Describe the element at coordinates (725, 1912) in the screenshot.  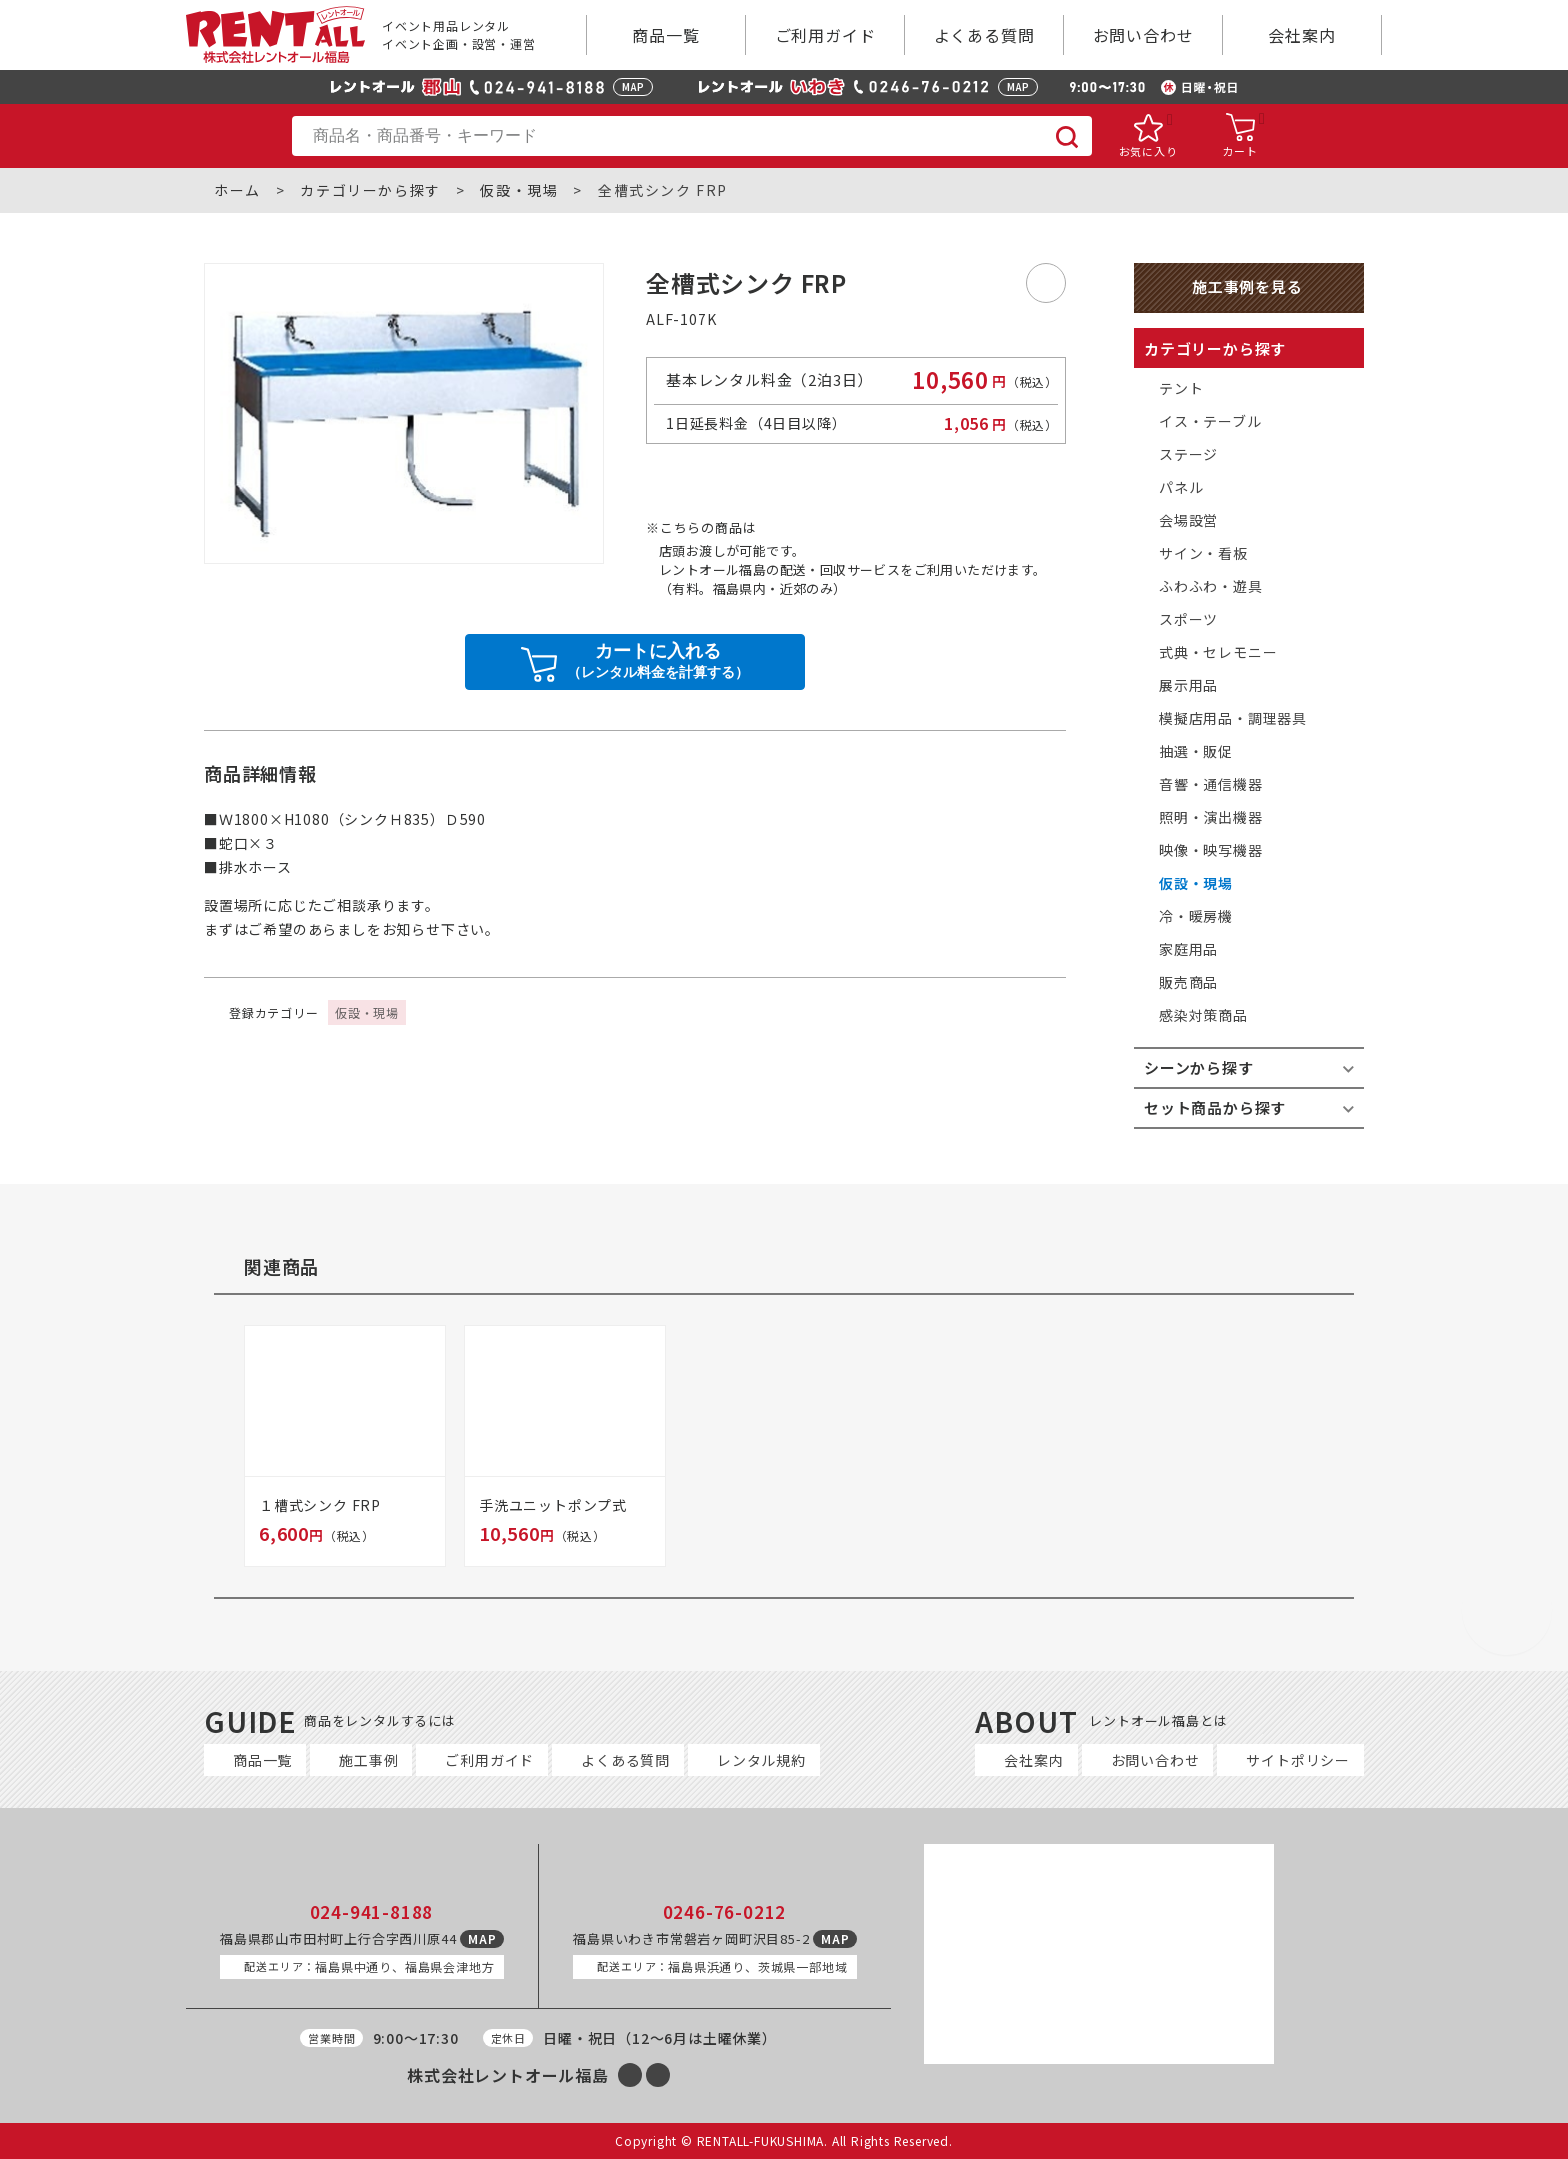
I see `0246-76-0212` at that location.